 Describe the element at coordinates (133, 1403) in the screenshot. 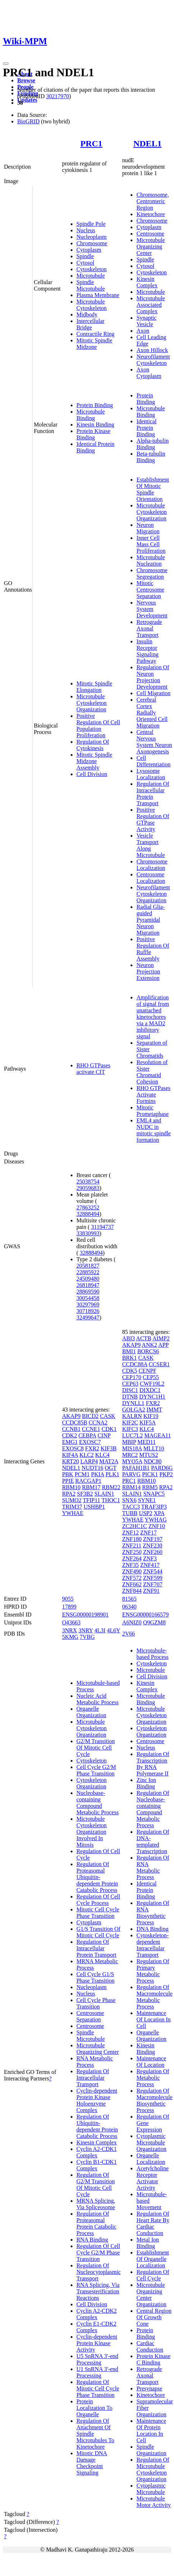

I see `DYNLL1` at that location.